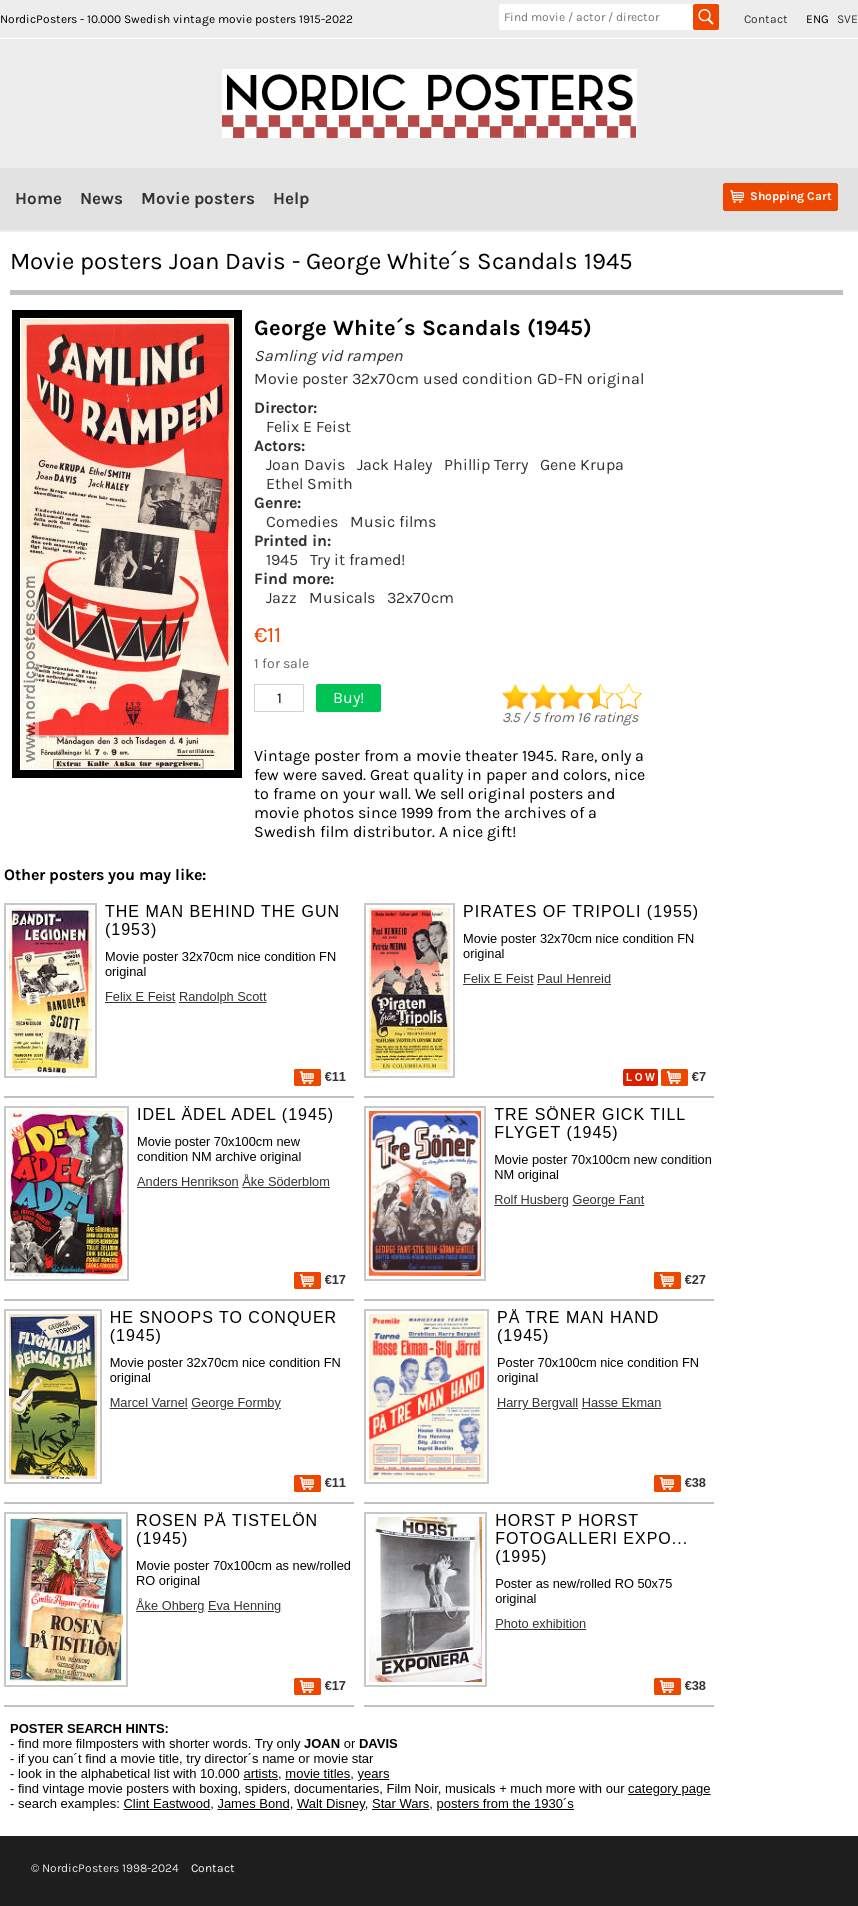 The height and width of the screenshot is (1906, 858). What do you see at coordinates (420, 597) in the screenshot?
I see `32x70cm` at bounding box center [420, 597].